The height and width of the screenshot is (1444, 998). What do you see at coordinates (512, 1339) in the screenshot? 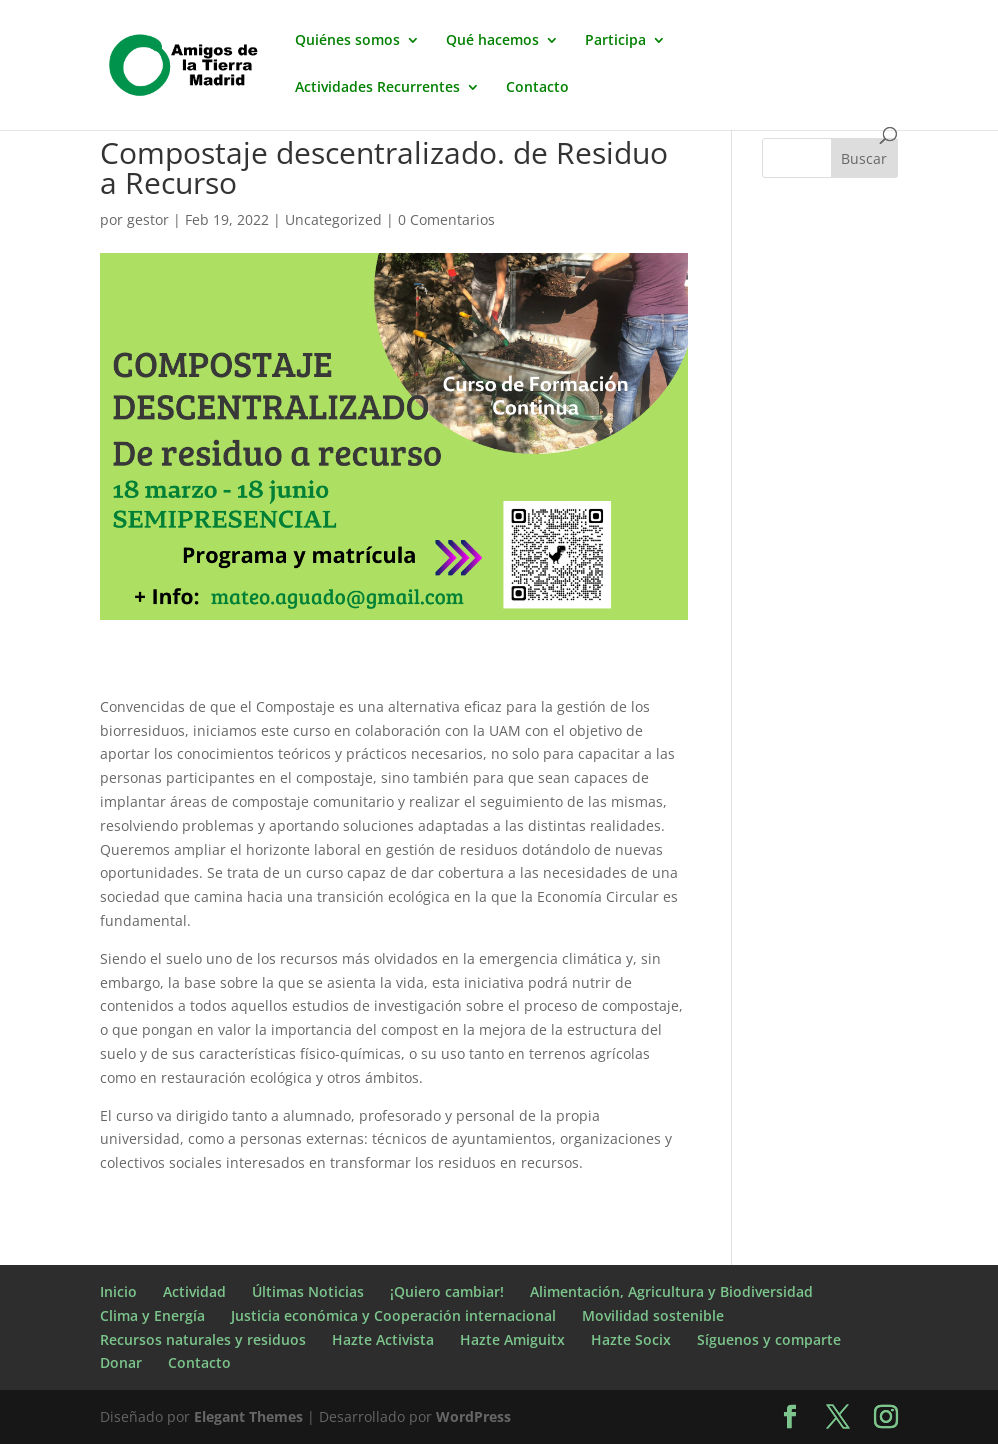
I see `Hazte Amiguitx` at bounding box center [512, 1339].